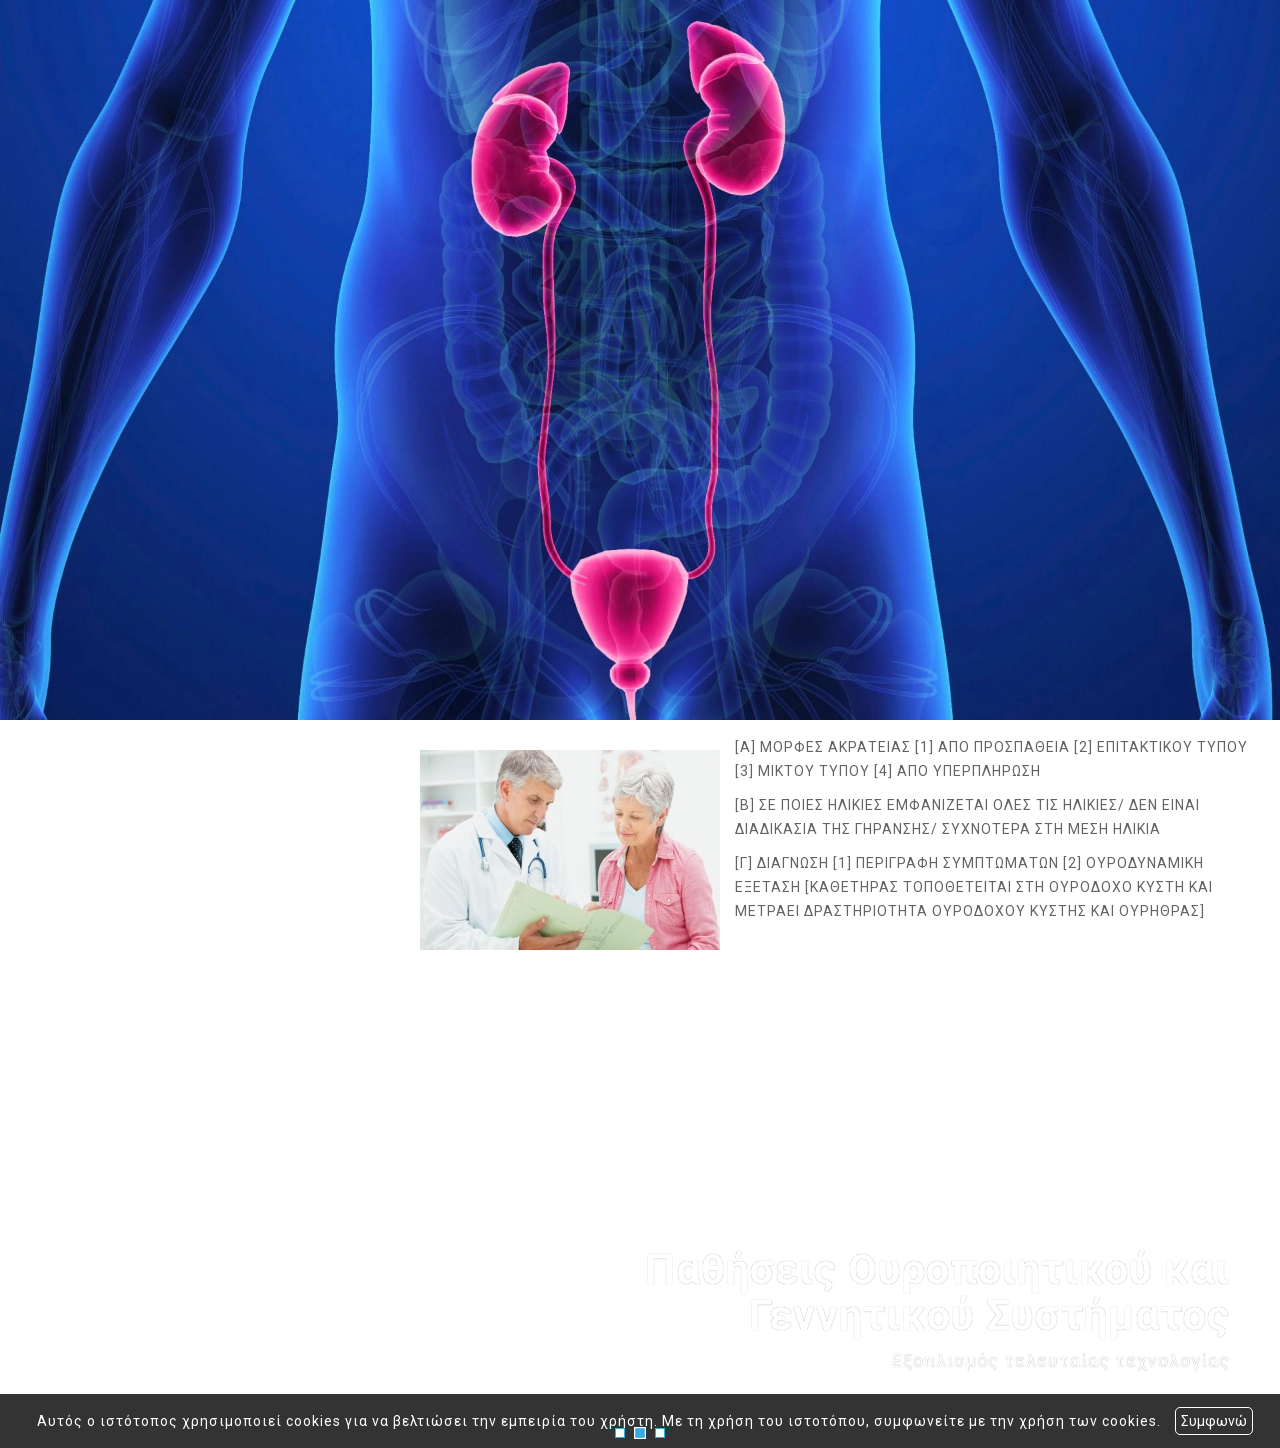 The width and height of the screenshot is (1280, 1448). I want to click on Συμφωνώ, so click(1214, 1421).